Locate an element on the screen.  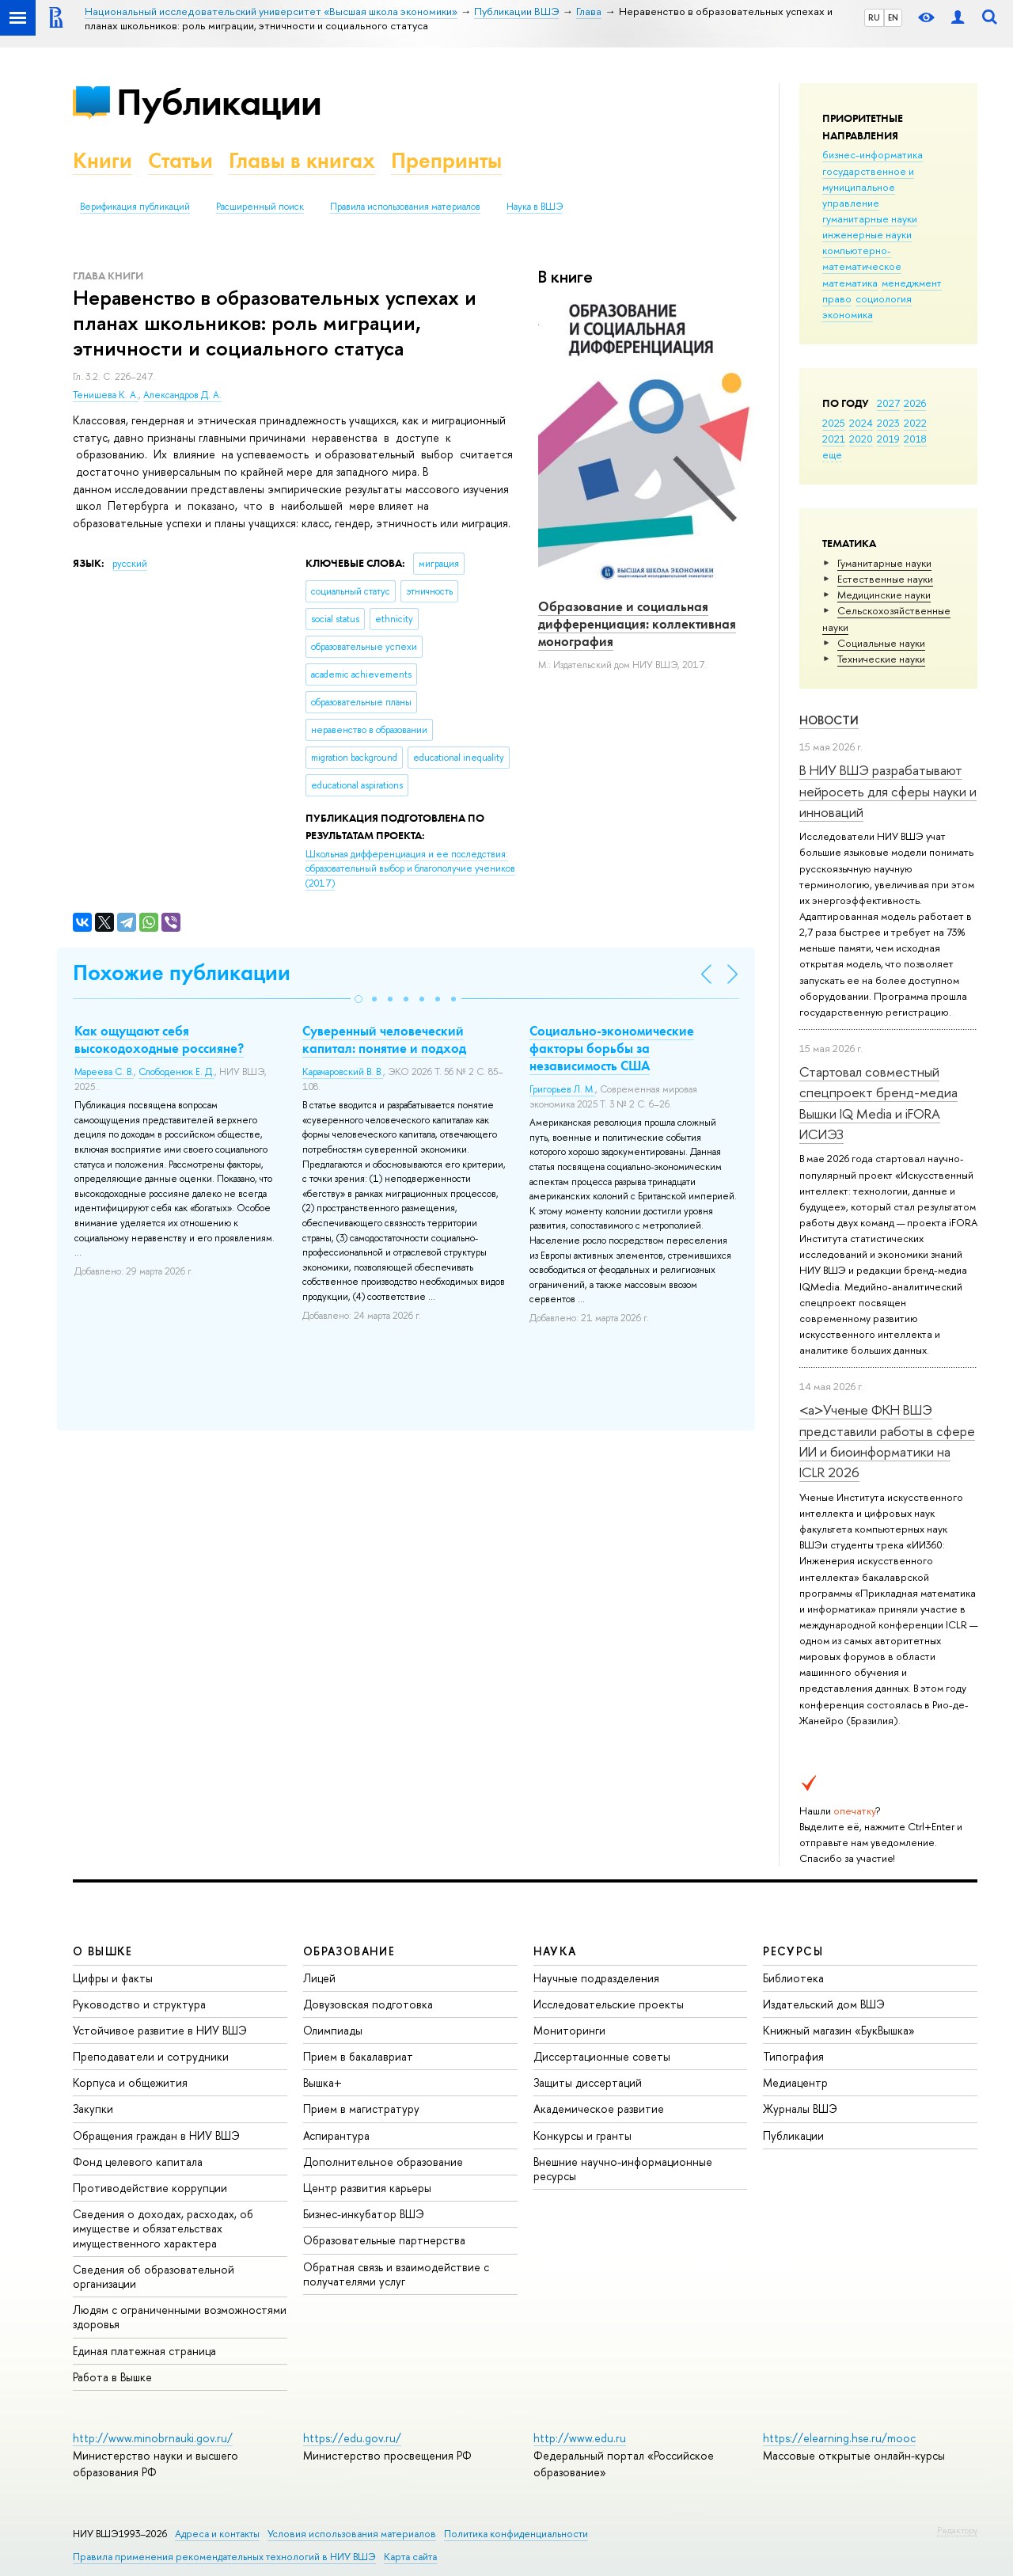
Людям с ограниченными возможностями здоровья is located at coordinates (179, 2316).